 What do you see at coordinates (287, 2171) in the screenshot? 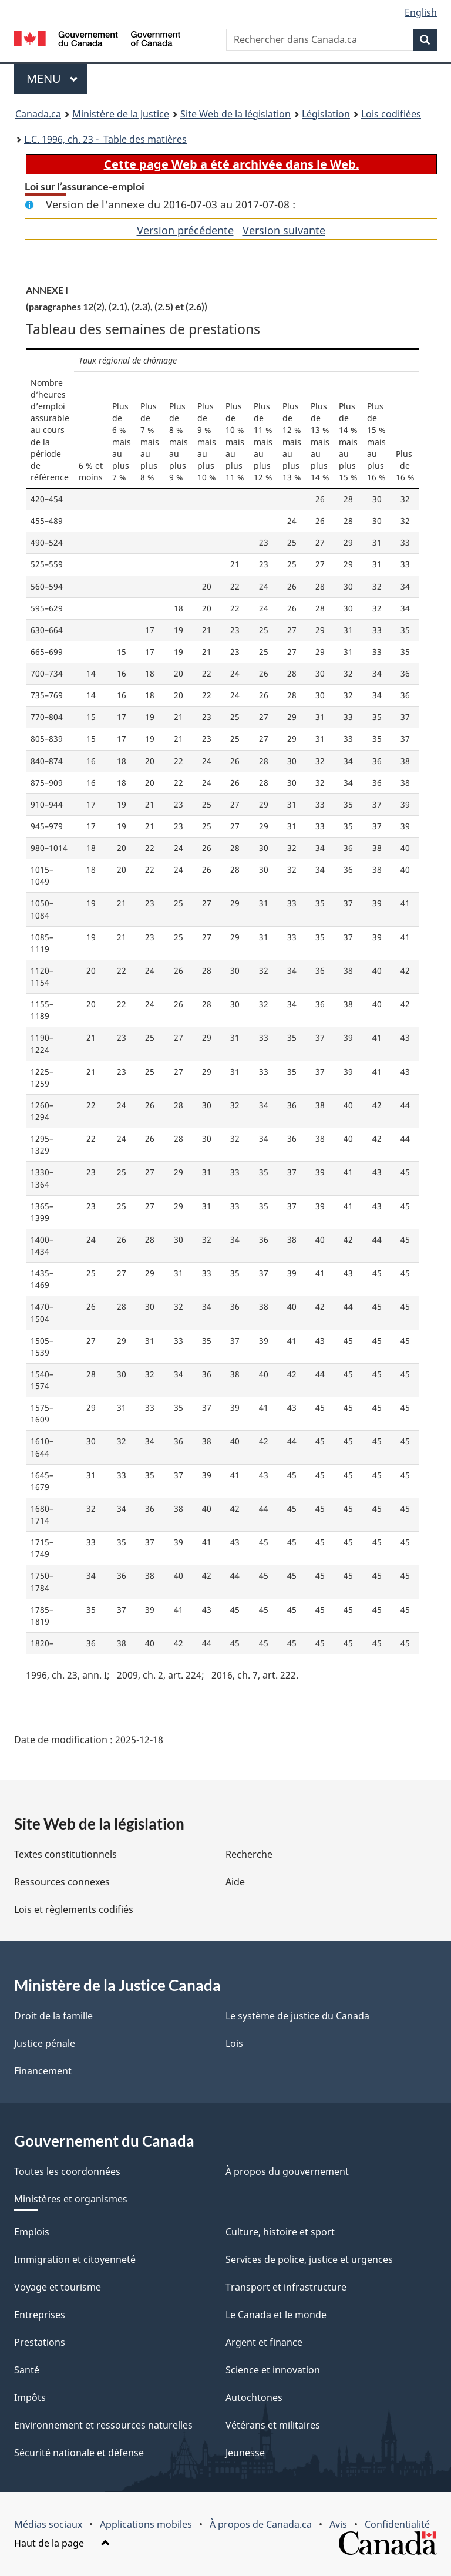
I see `À propos du gouvernement` at bounding box center [287, 2171].